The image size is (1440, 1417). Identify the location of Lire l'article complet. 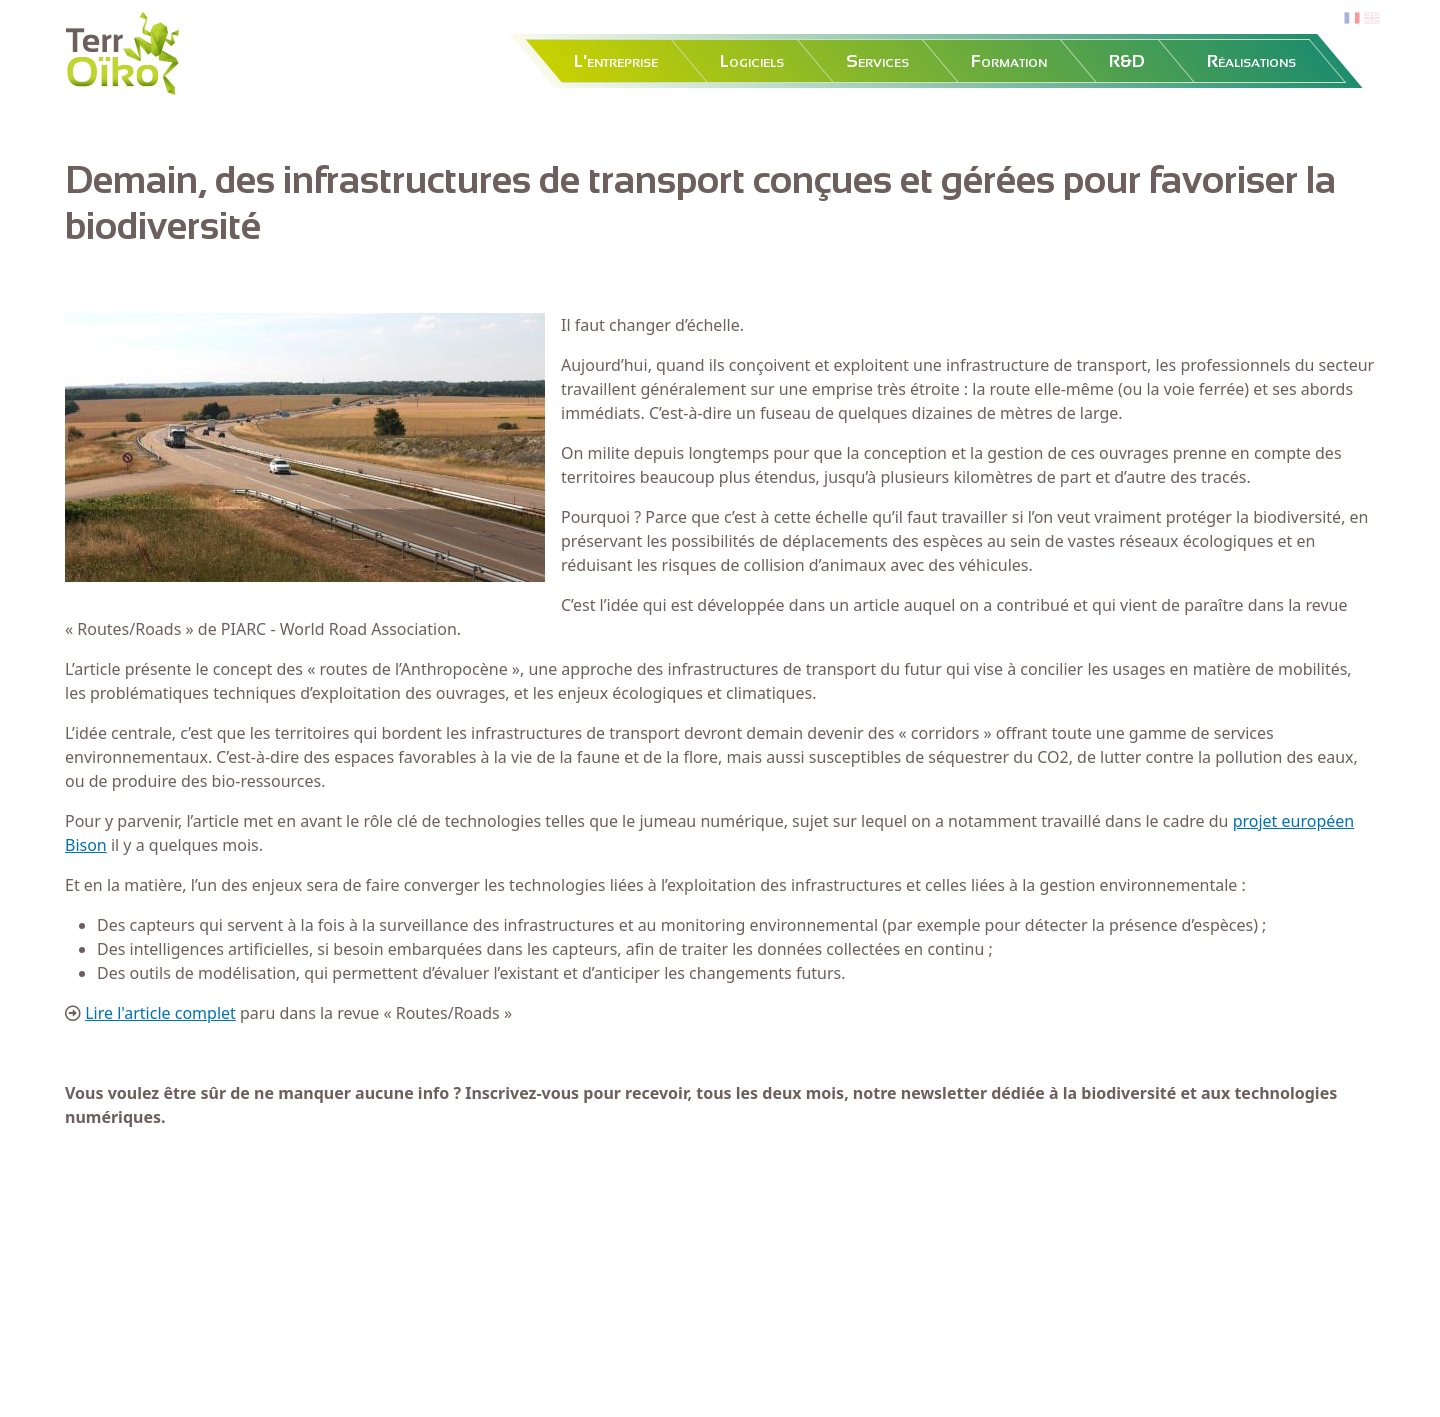
(160, 1013).